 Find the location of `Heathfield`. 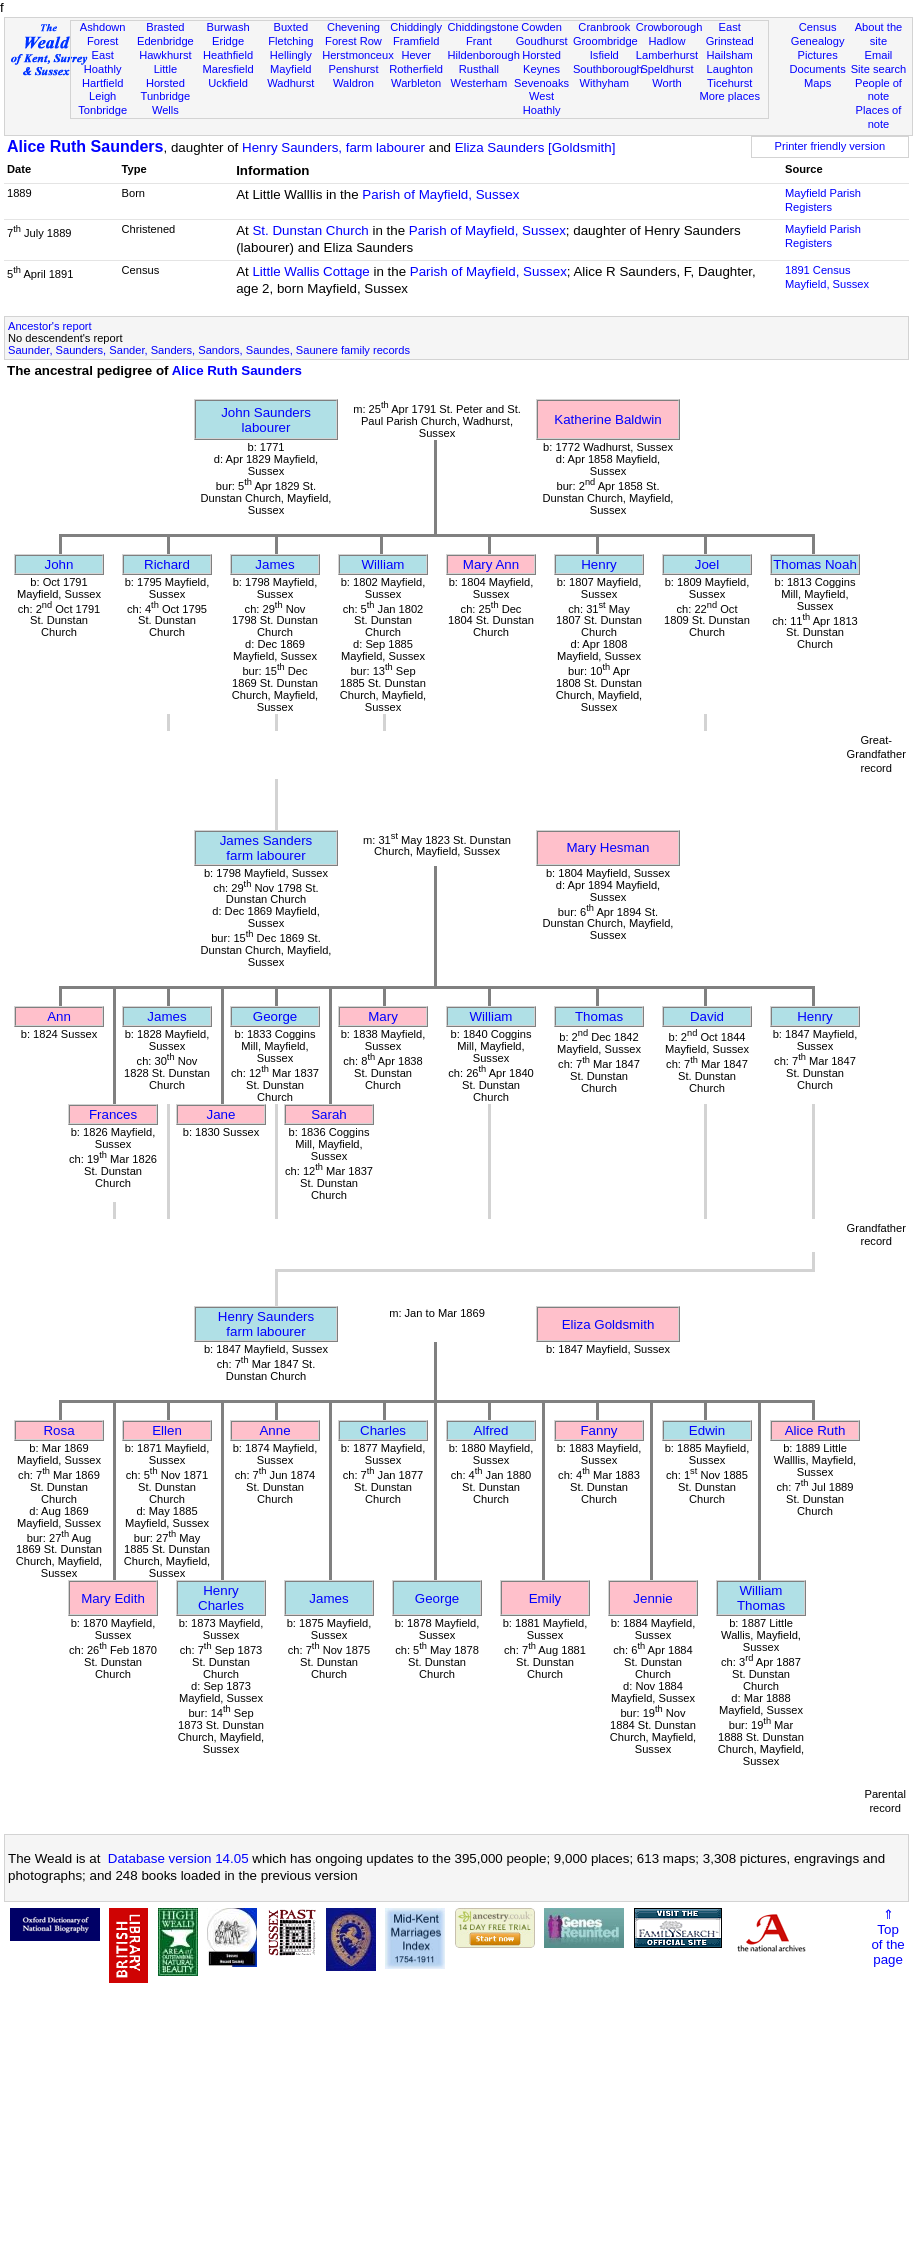

Heathfield is located at coordinates (228, 55).